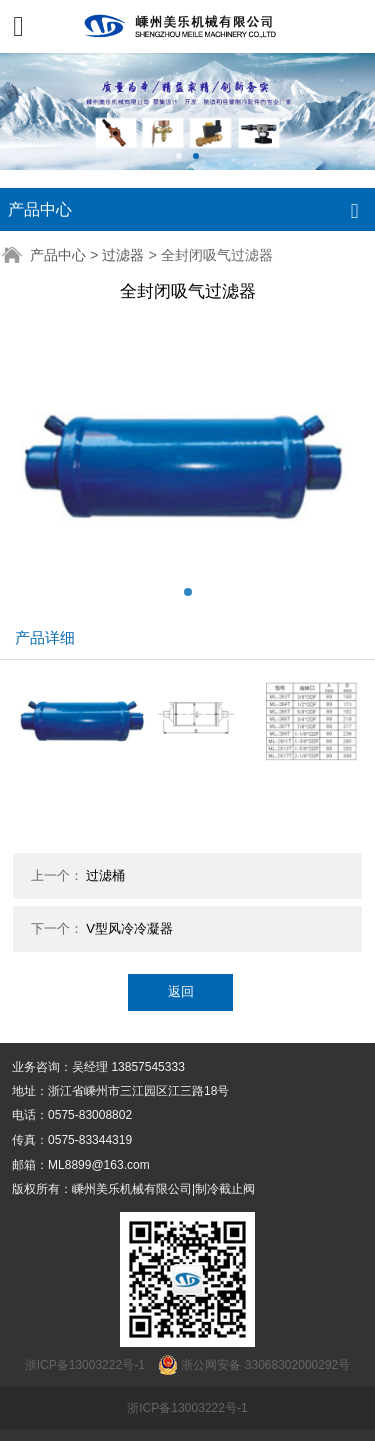 The width and height of the screenshot is (375, 1441). Describe the element at coordinates (105, 875) in the screenshot. I see `过滤桶` at that location.